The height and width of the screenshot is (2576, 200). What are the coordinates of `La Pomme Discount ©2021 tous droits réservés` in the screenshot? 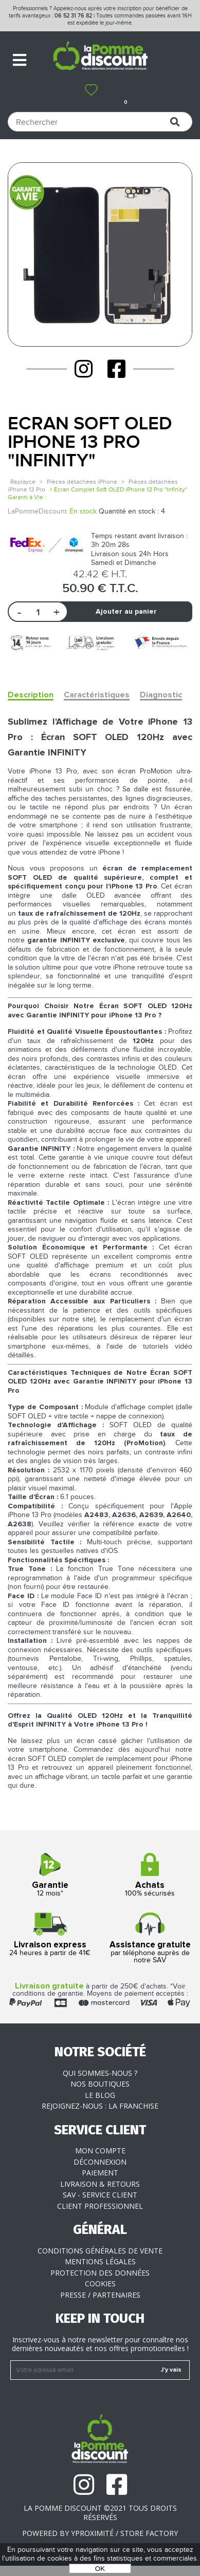 It's located at (100, 2512).